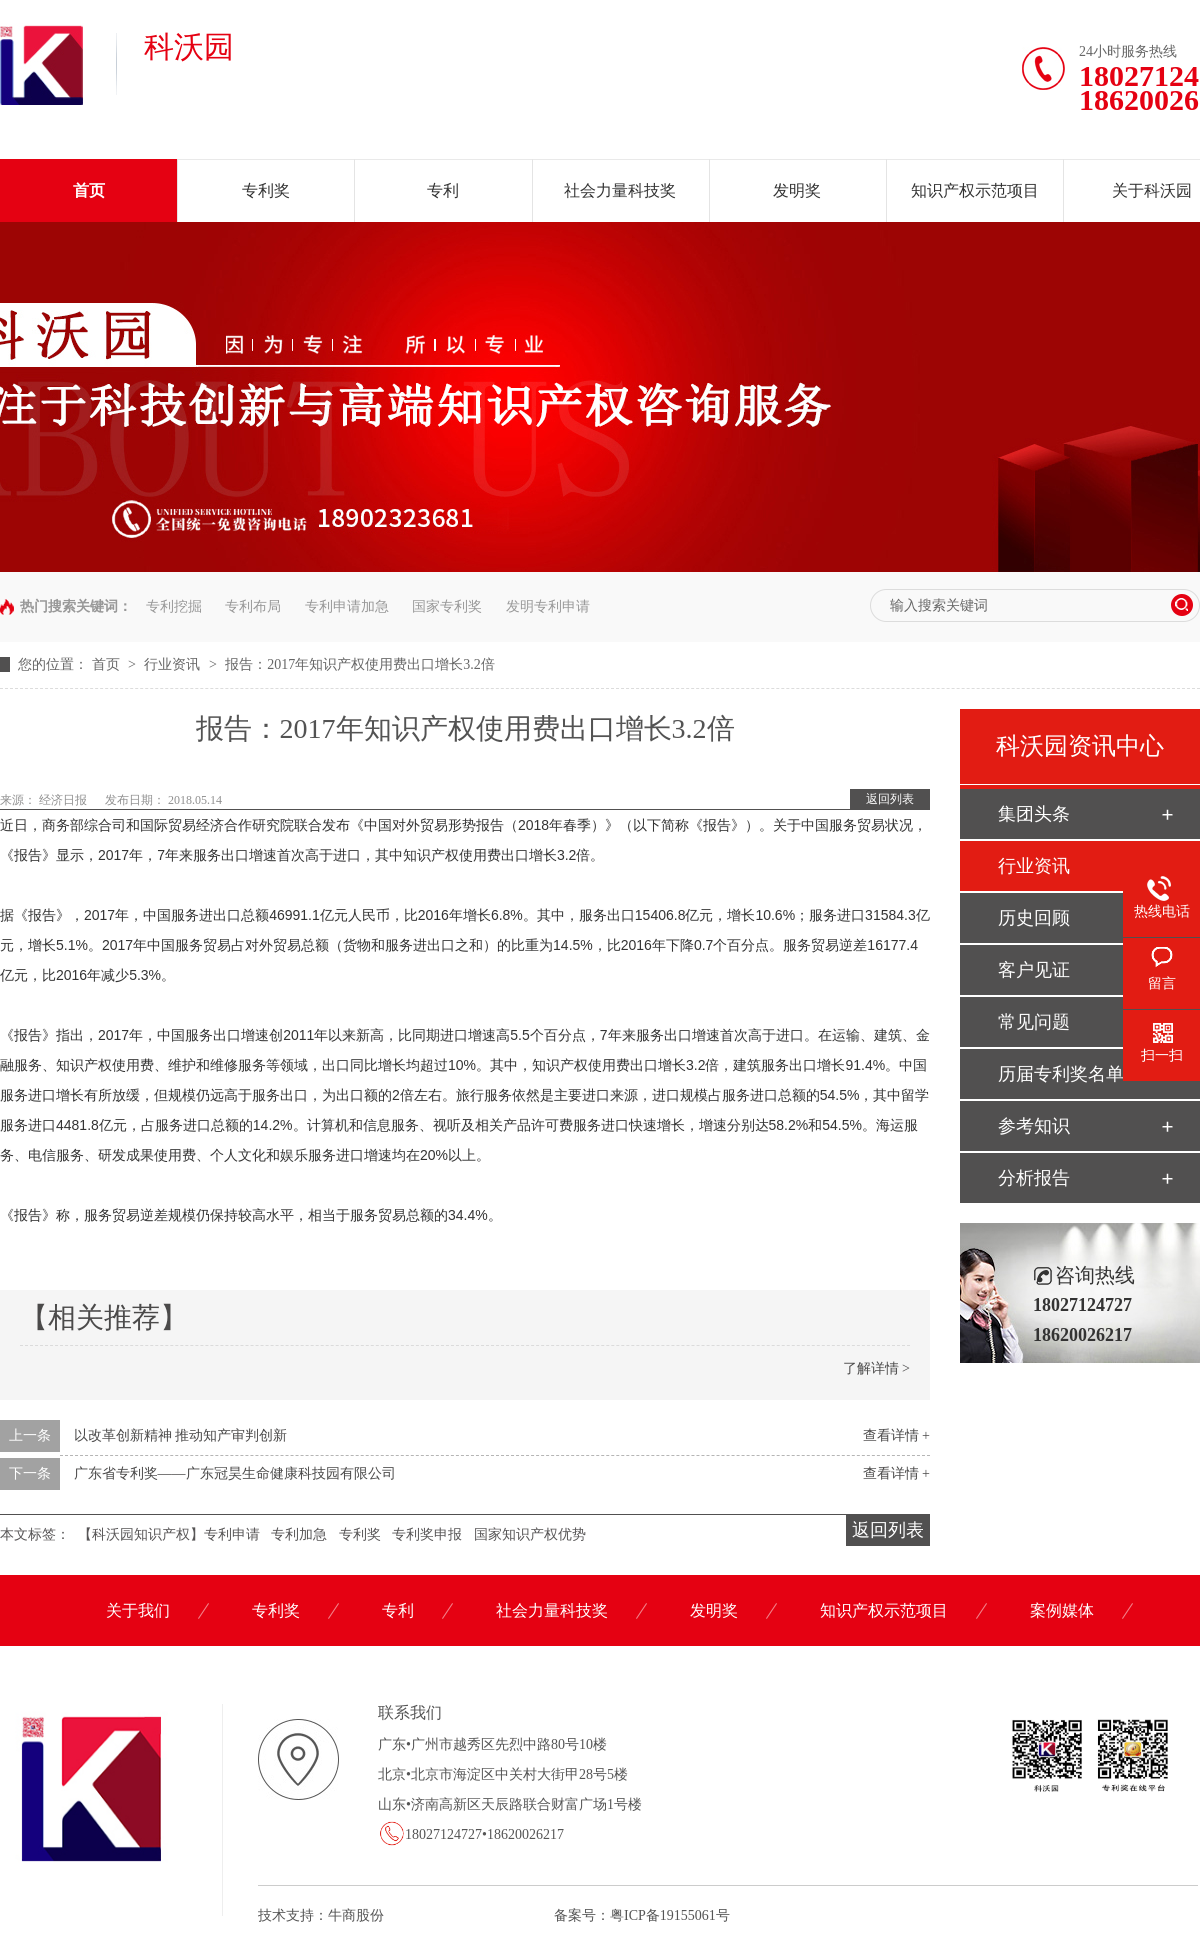  I want to click on 关于我们, so click(138, 1610).